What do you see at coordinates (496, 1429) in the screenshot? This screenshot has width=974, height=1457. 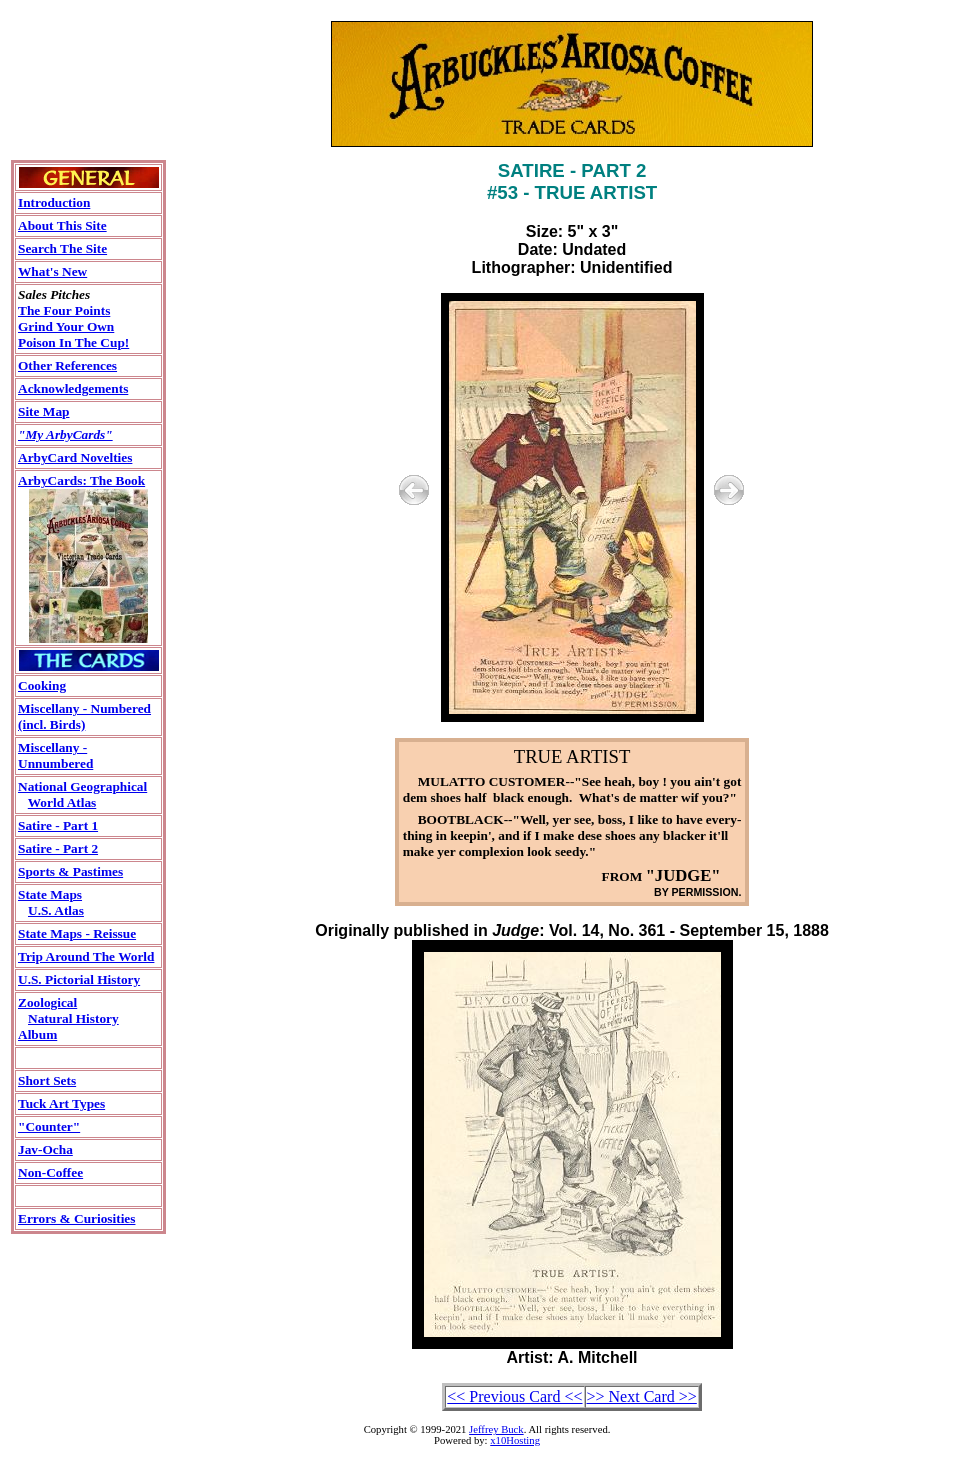 I see `Jeffrey Buck` at bounding box center [496, 1429].